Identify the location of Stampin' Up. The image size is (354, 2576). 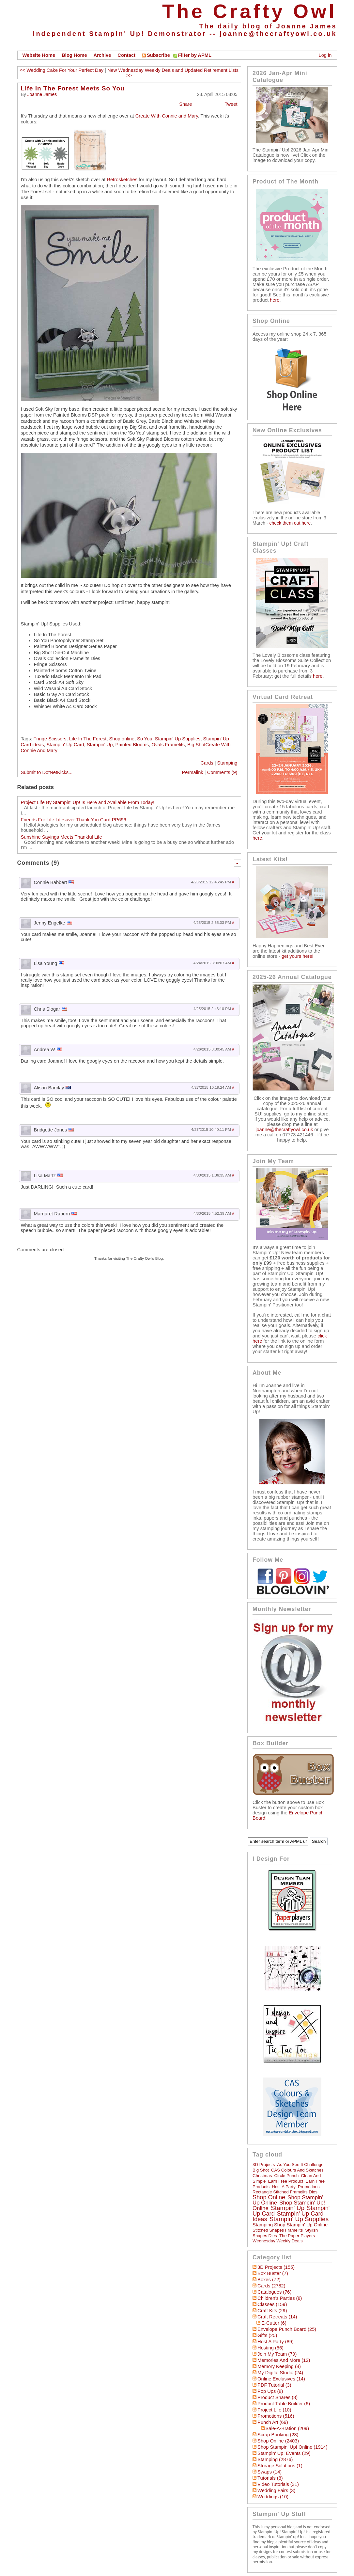
(100, 744).